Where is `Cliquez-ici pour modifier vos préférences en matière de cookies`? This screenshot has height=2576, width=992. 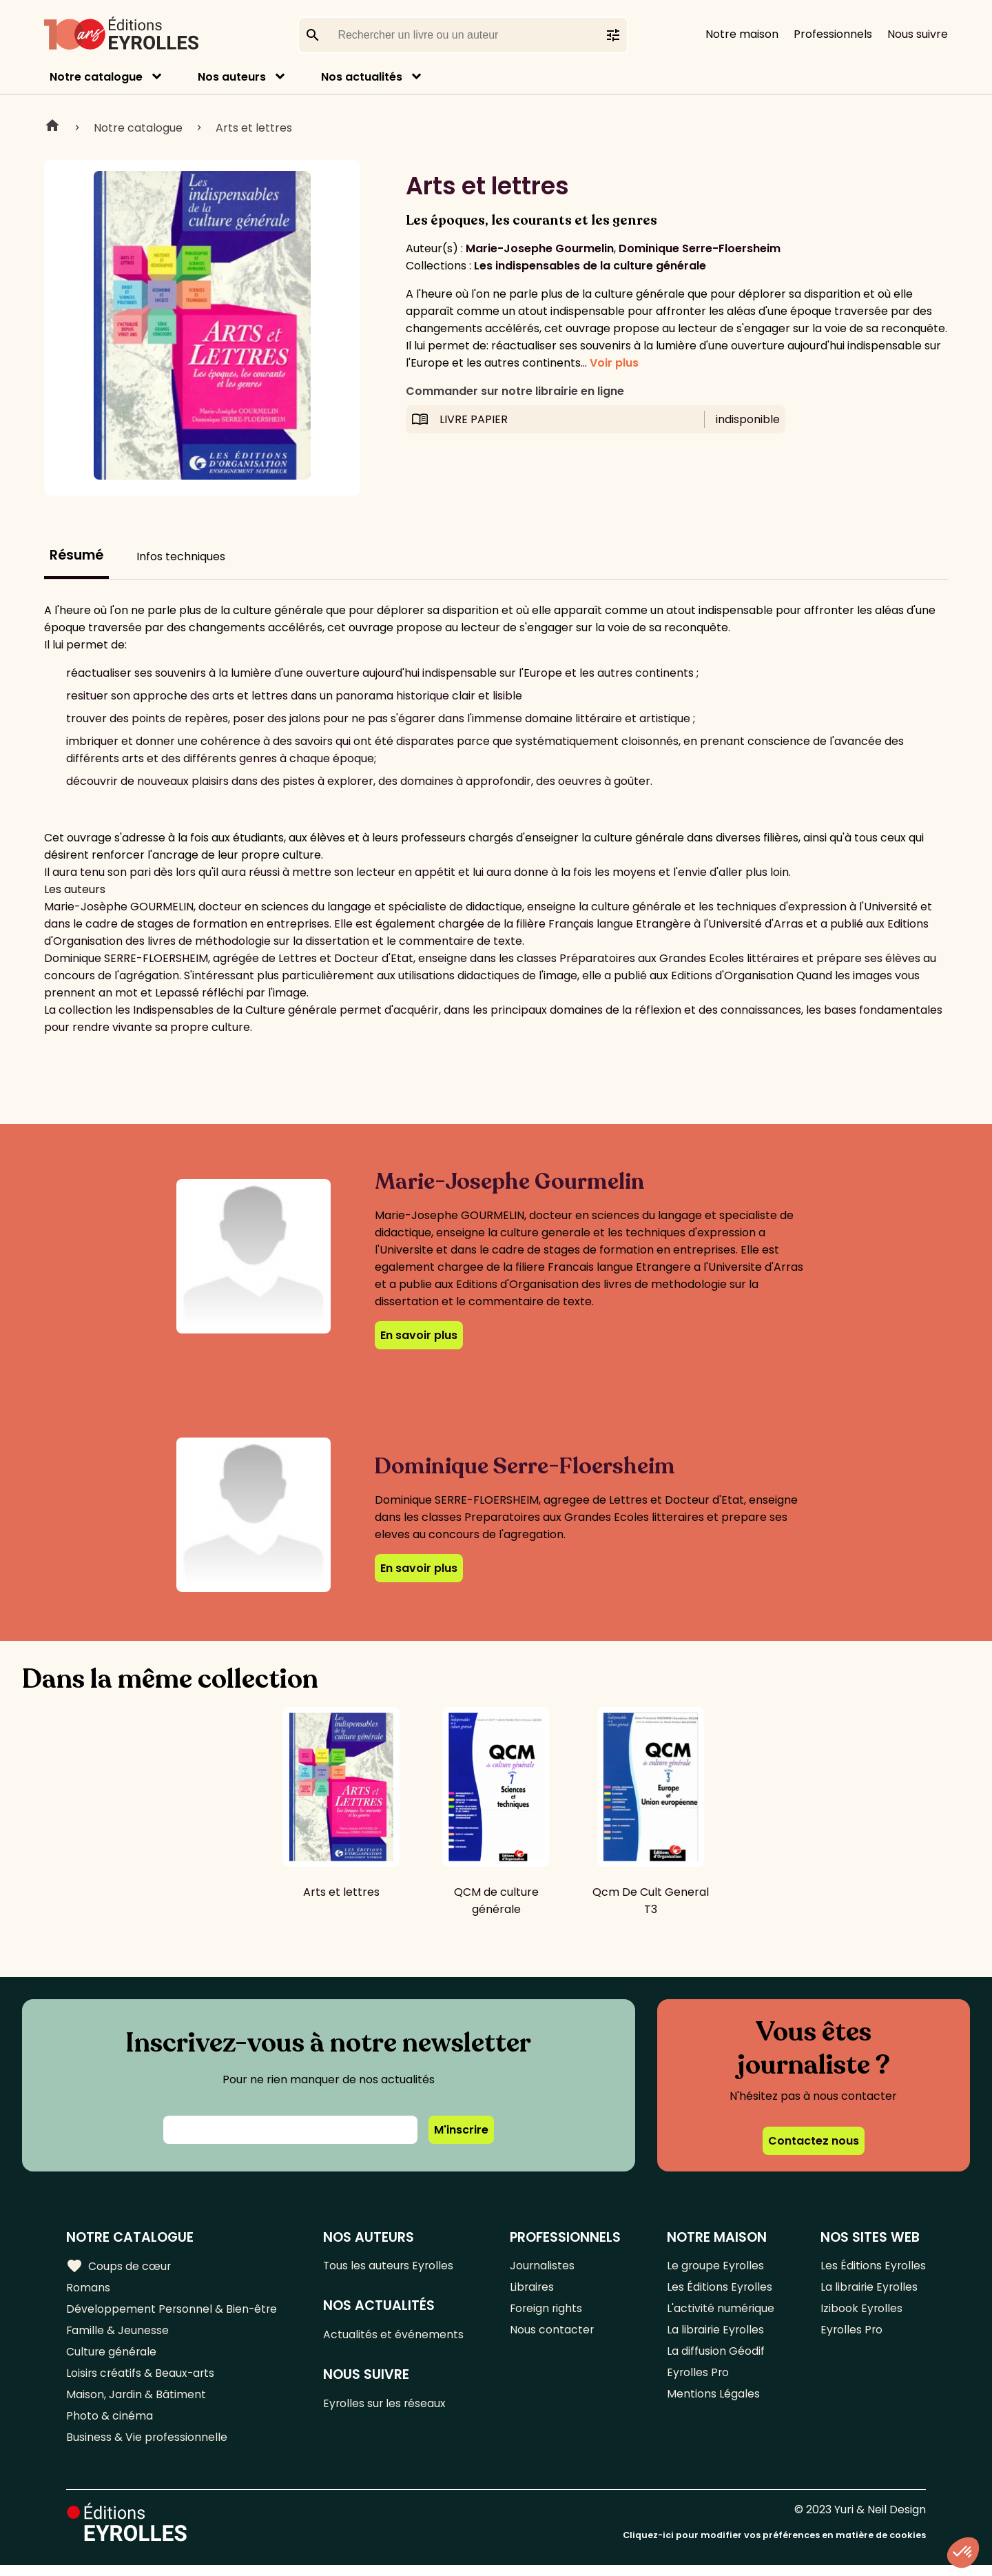 Cliquez-ici pour modifier vos préférences en matière de cookies is located at coordinates (774, 2547).